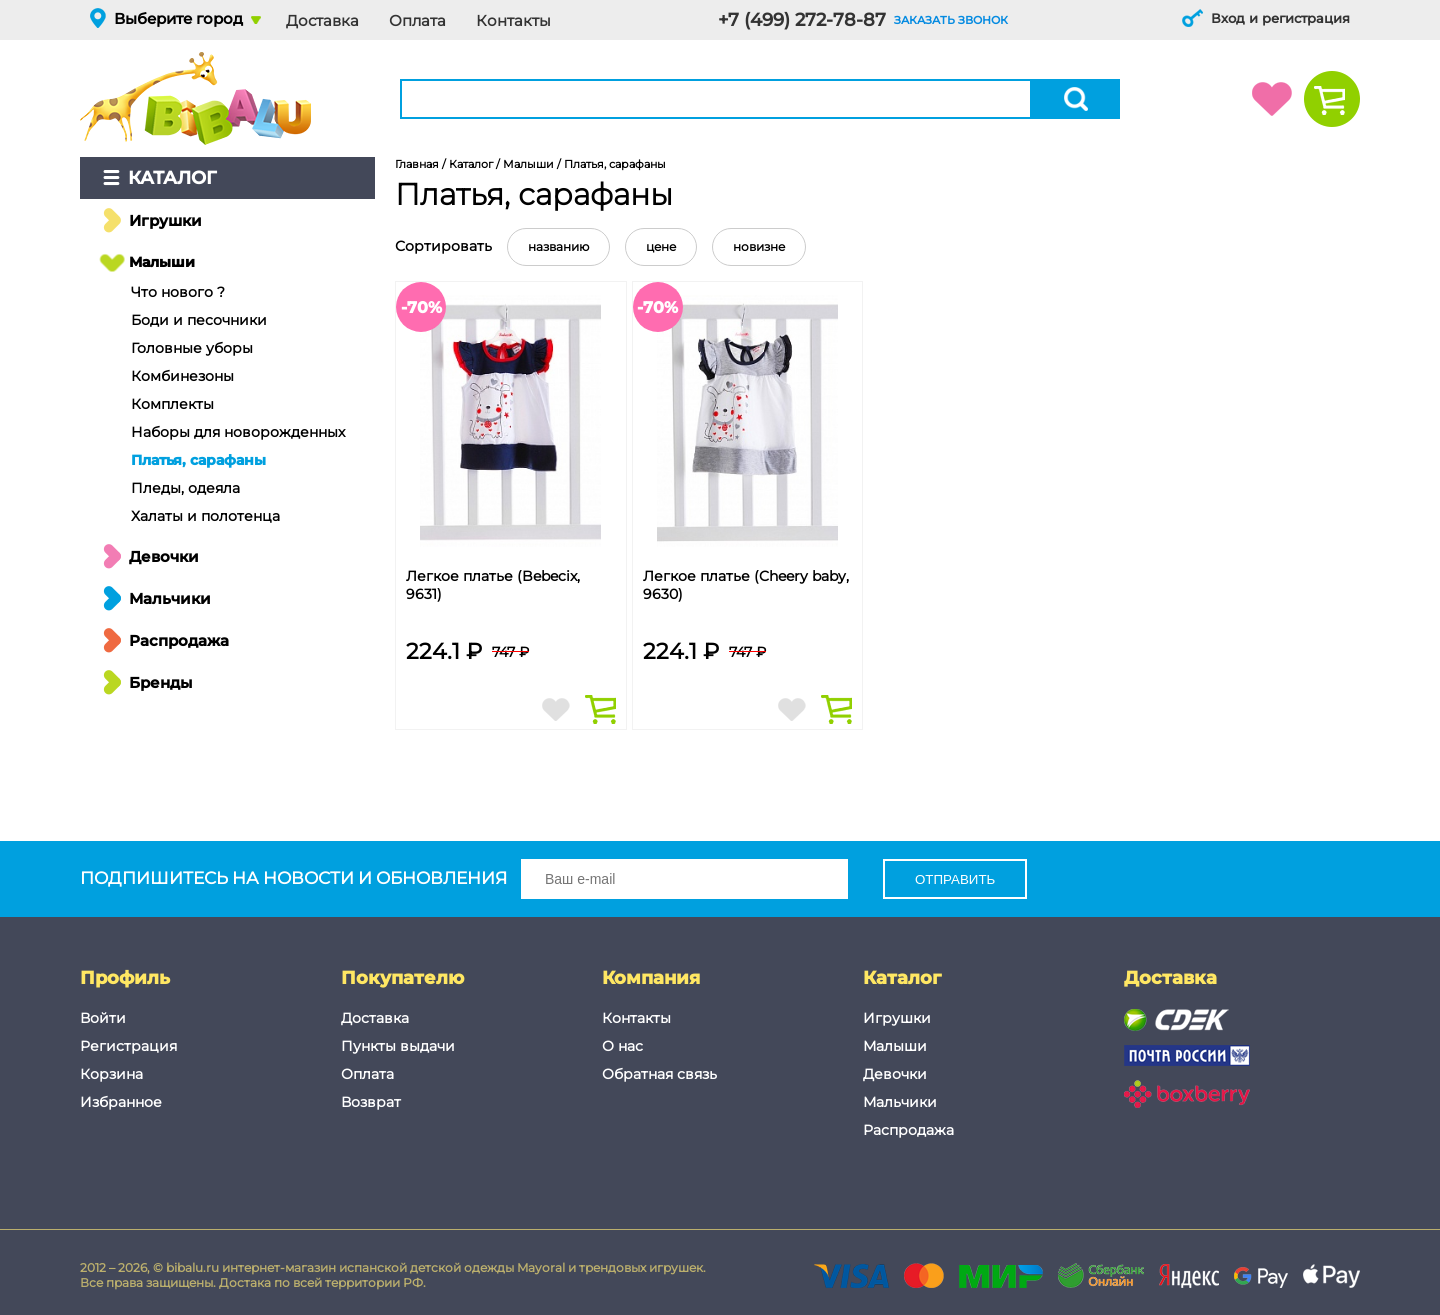 The height and width of the screenshot is (1315, 1440). I want to click on Отправить, so click(955, 879).